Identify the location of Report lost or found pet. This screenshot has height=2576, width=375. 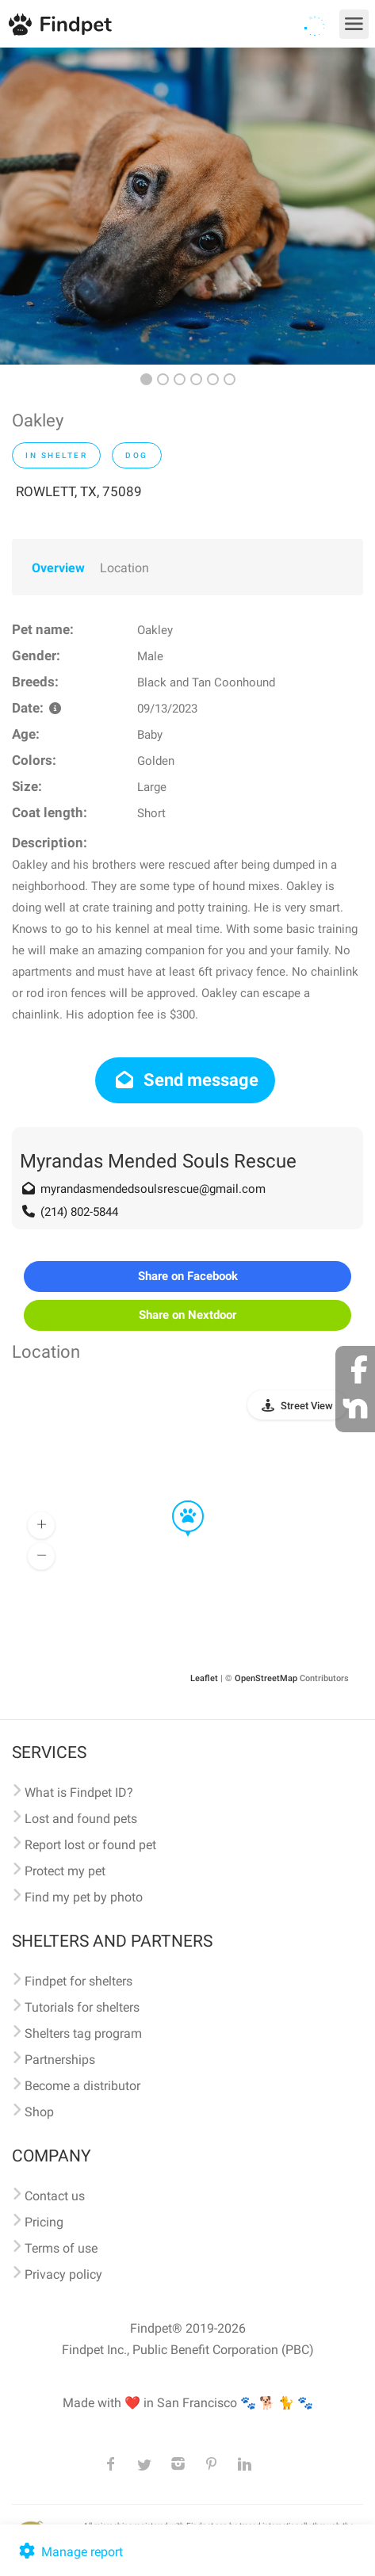
(90, 1844).